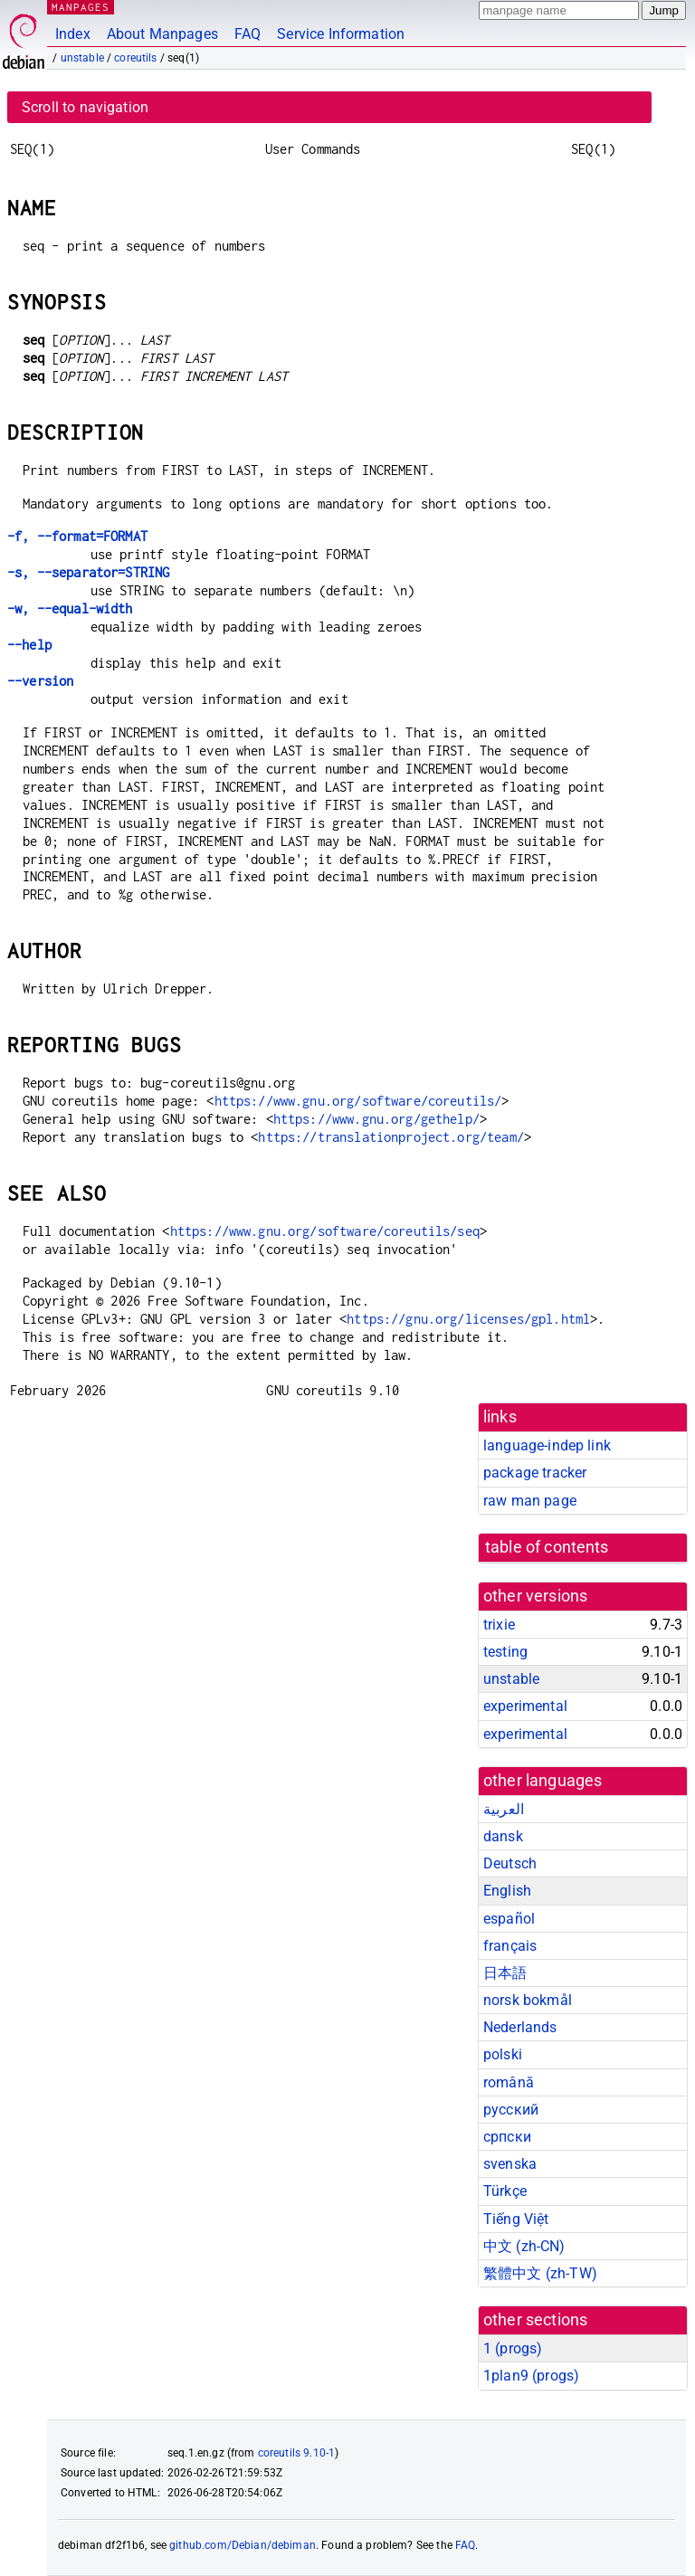 This screenshot has height=2576, width=695. I want to click on 1plan9 (), so click(531, 2375).